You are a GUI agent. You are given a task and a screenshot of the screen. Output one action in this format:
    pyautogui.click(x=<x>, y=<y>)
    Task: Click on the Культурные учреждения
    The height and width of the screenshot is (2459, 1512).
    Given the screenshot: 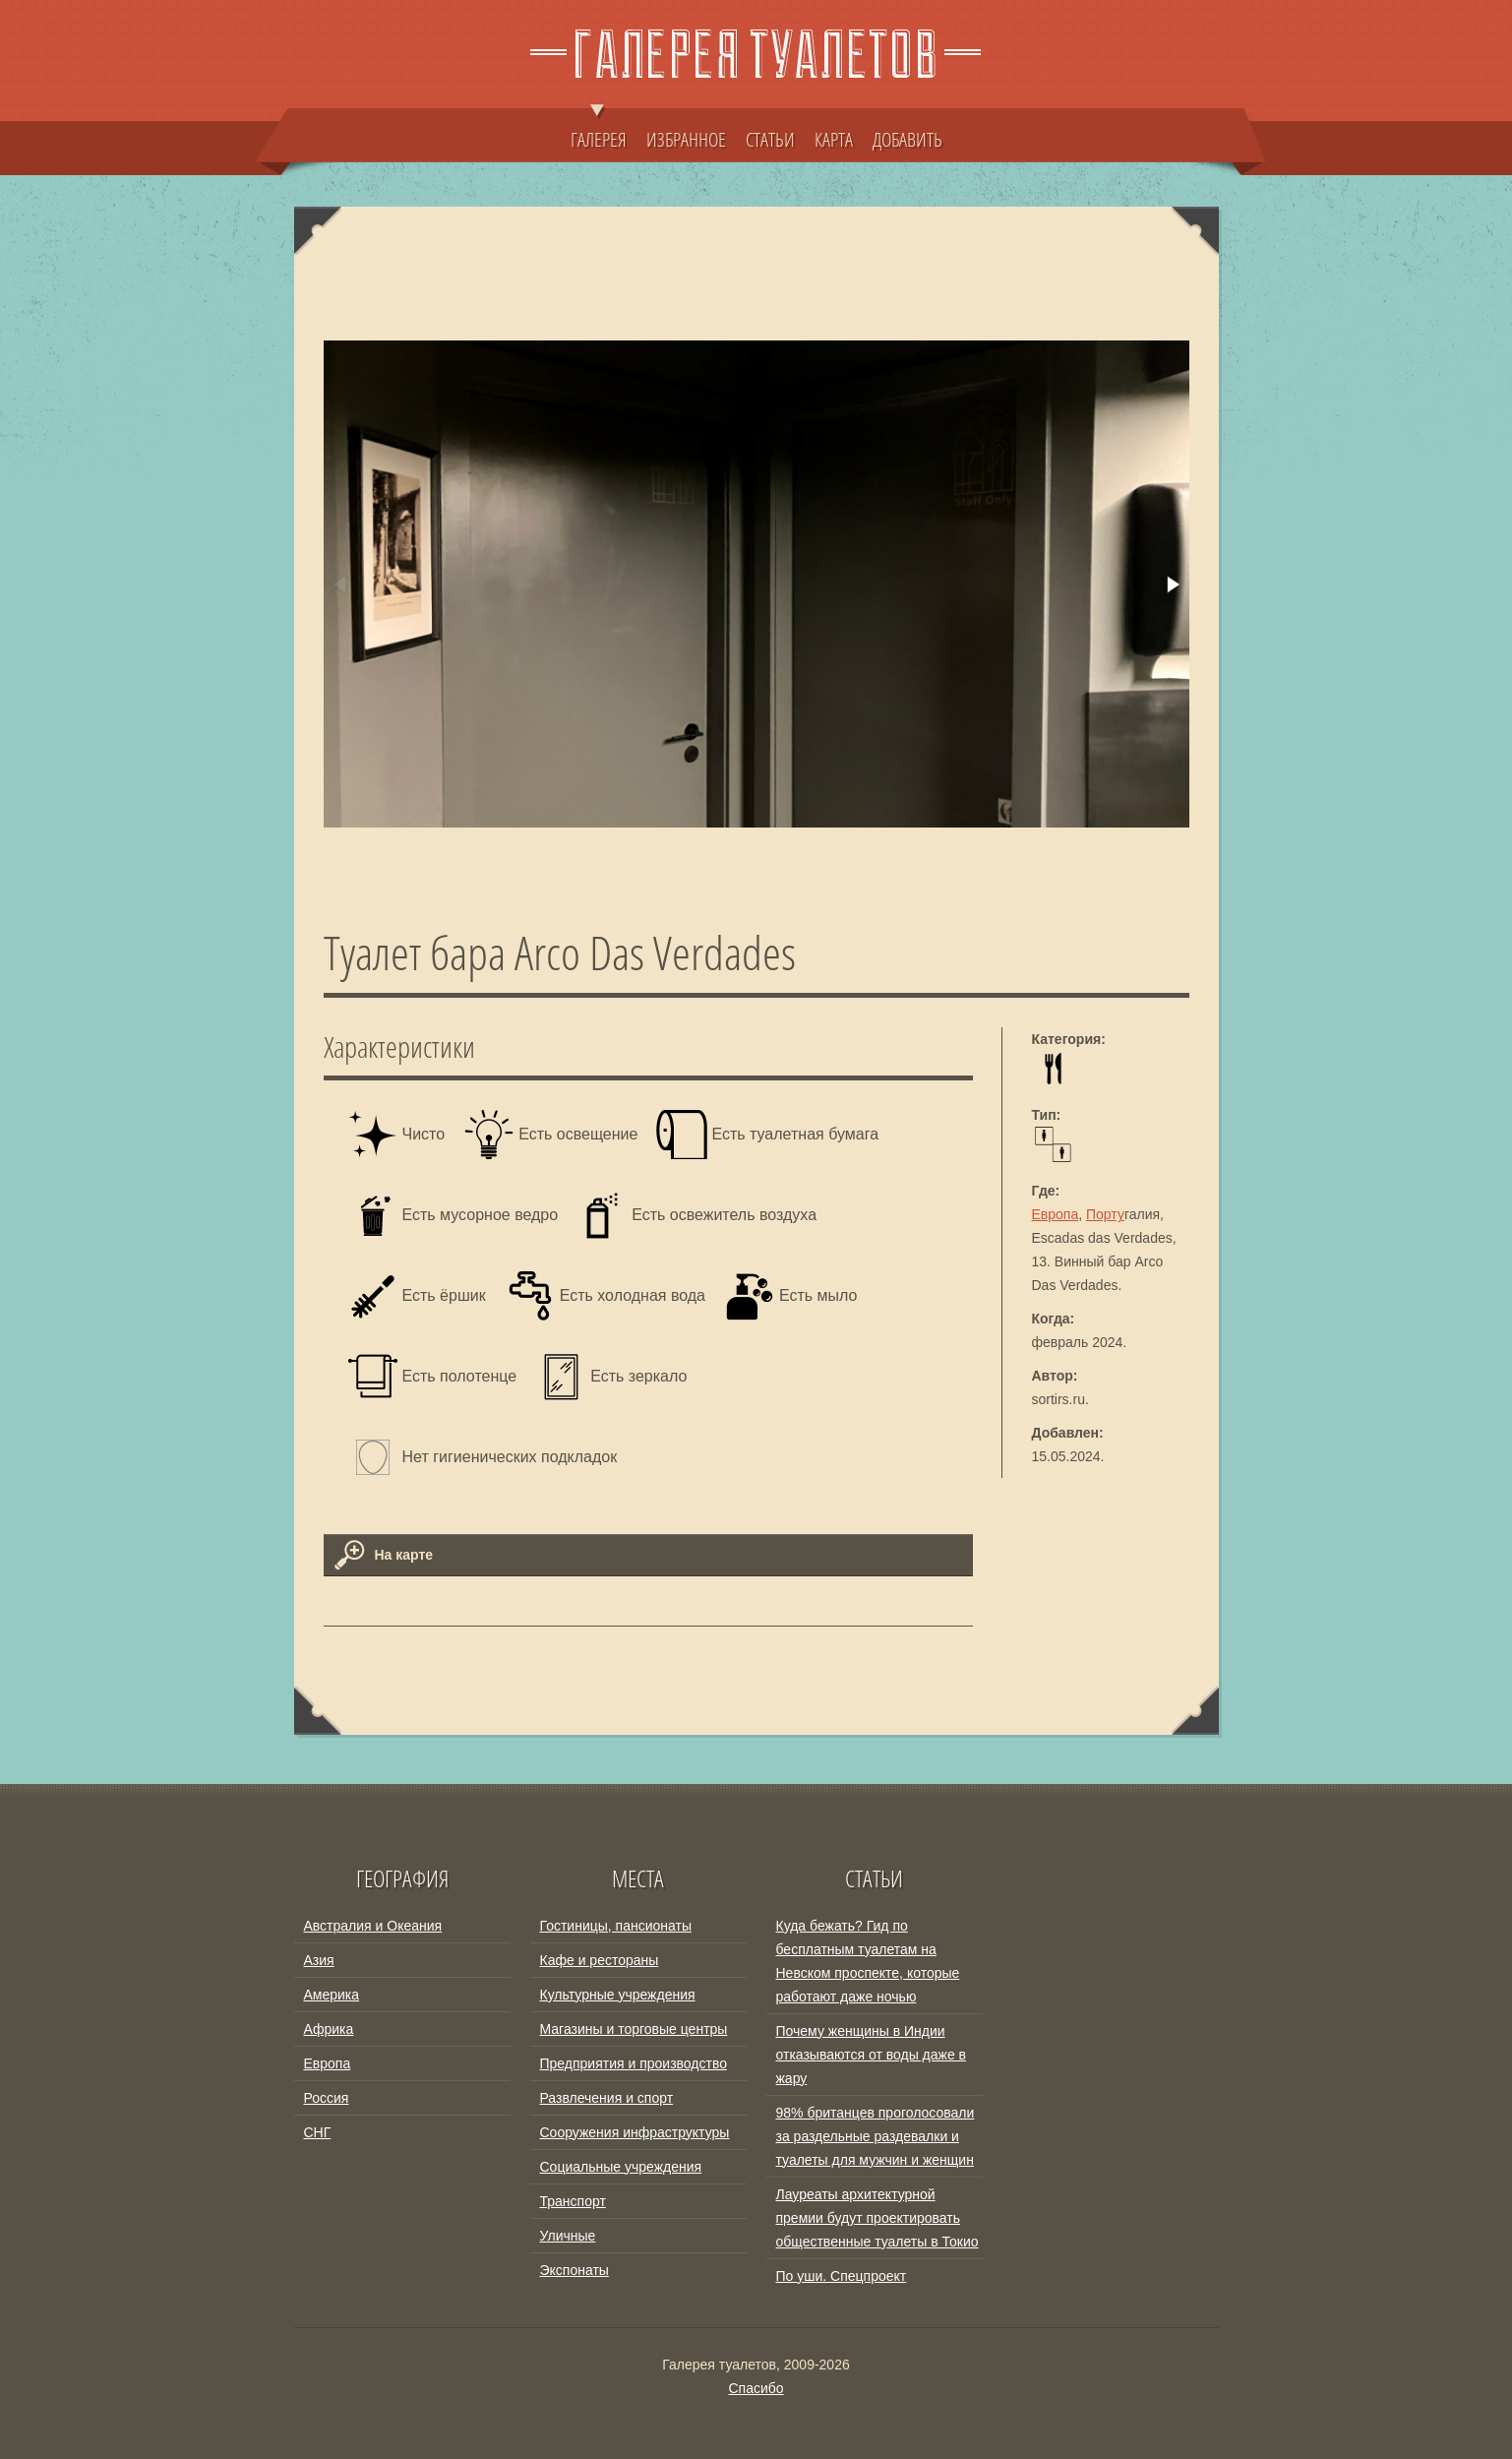 What is the action you would take?
    pyautogui.click(x=618, y=1994)
    